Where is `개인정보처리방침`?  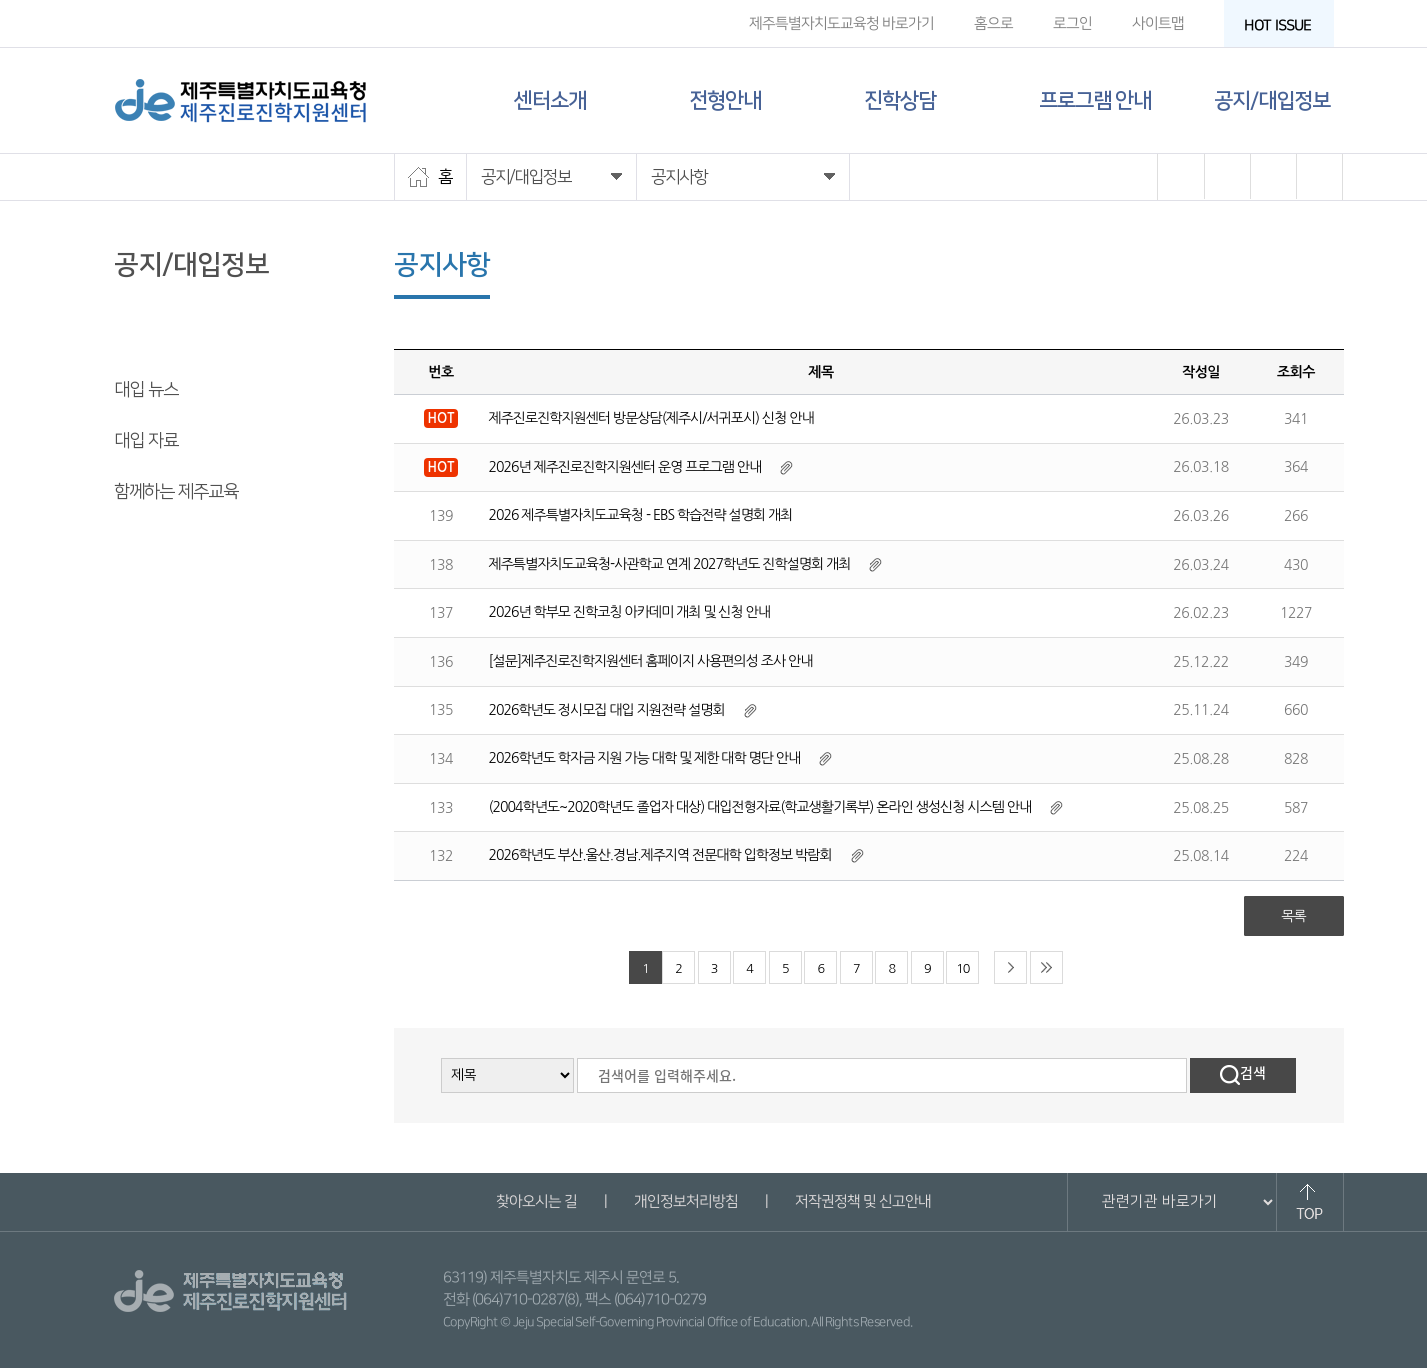
개인정보처리방침 is located at coordinates (686, 1201).